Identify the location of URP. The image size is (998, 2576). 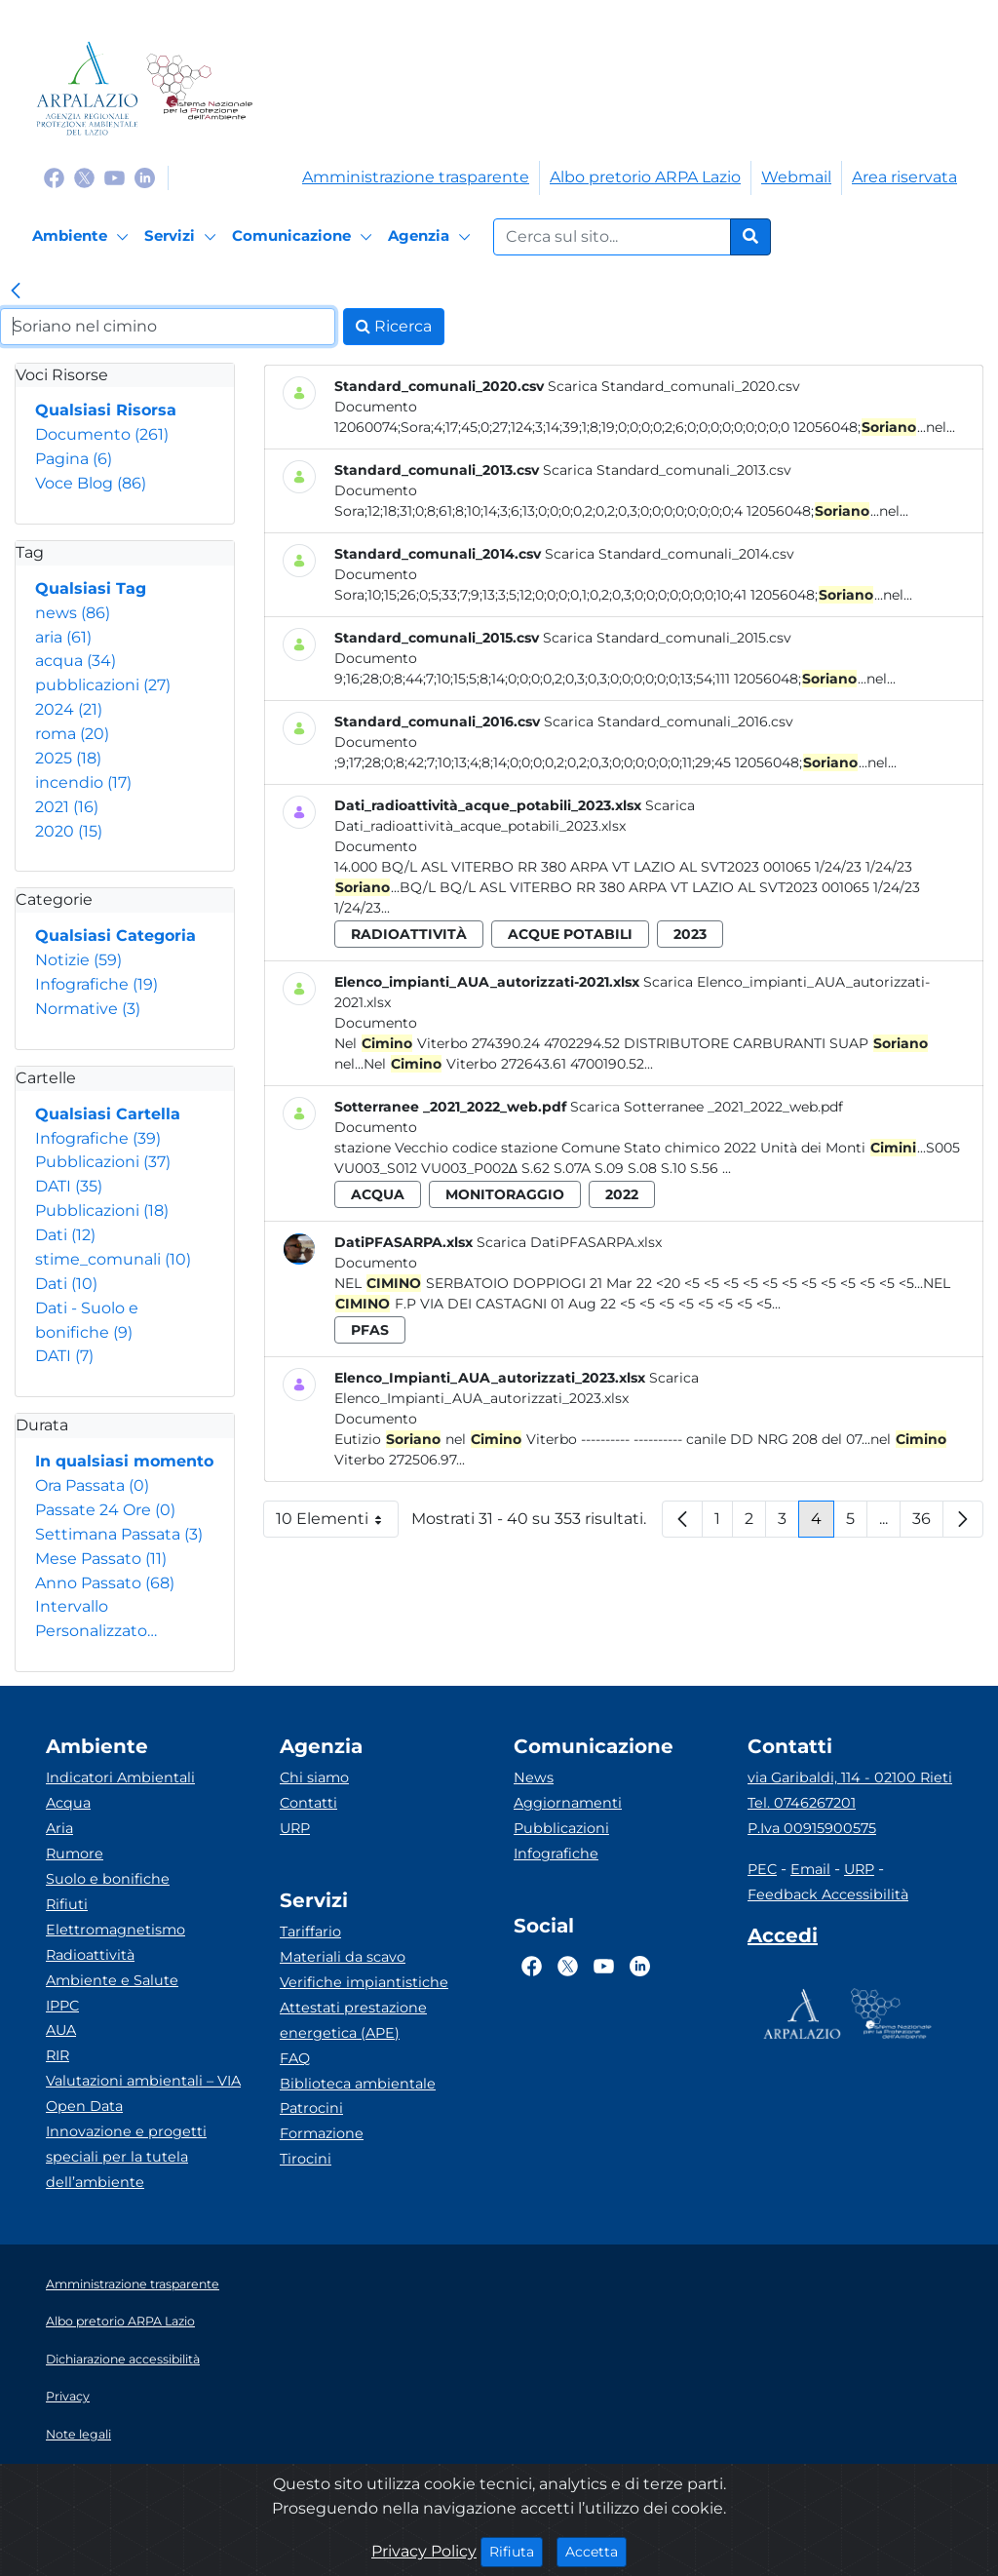
(295, 1828).